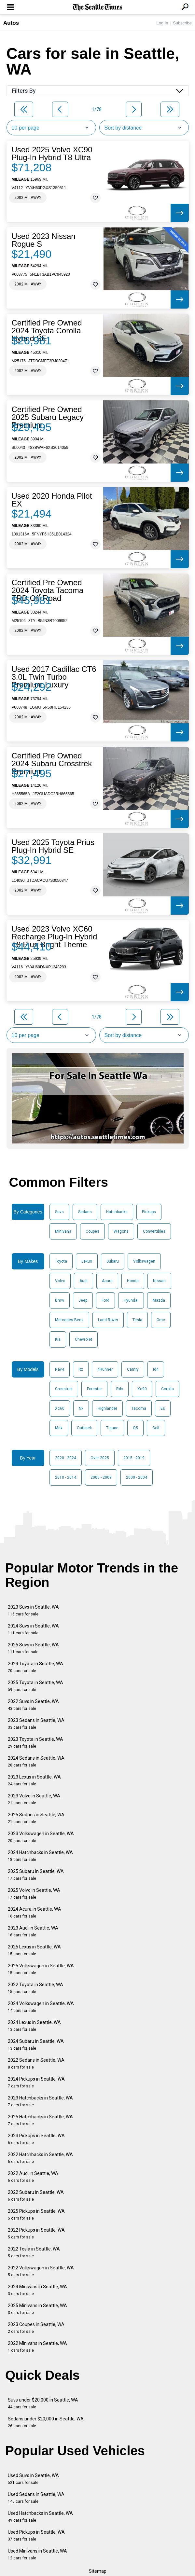 This screenshot has height=2576, width=195. I want to click on Certified Pre Owned 2025 Subaru Legacy Premium, so click(48, 417).